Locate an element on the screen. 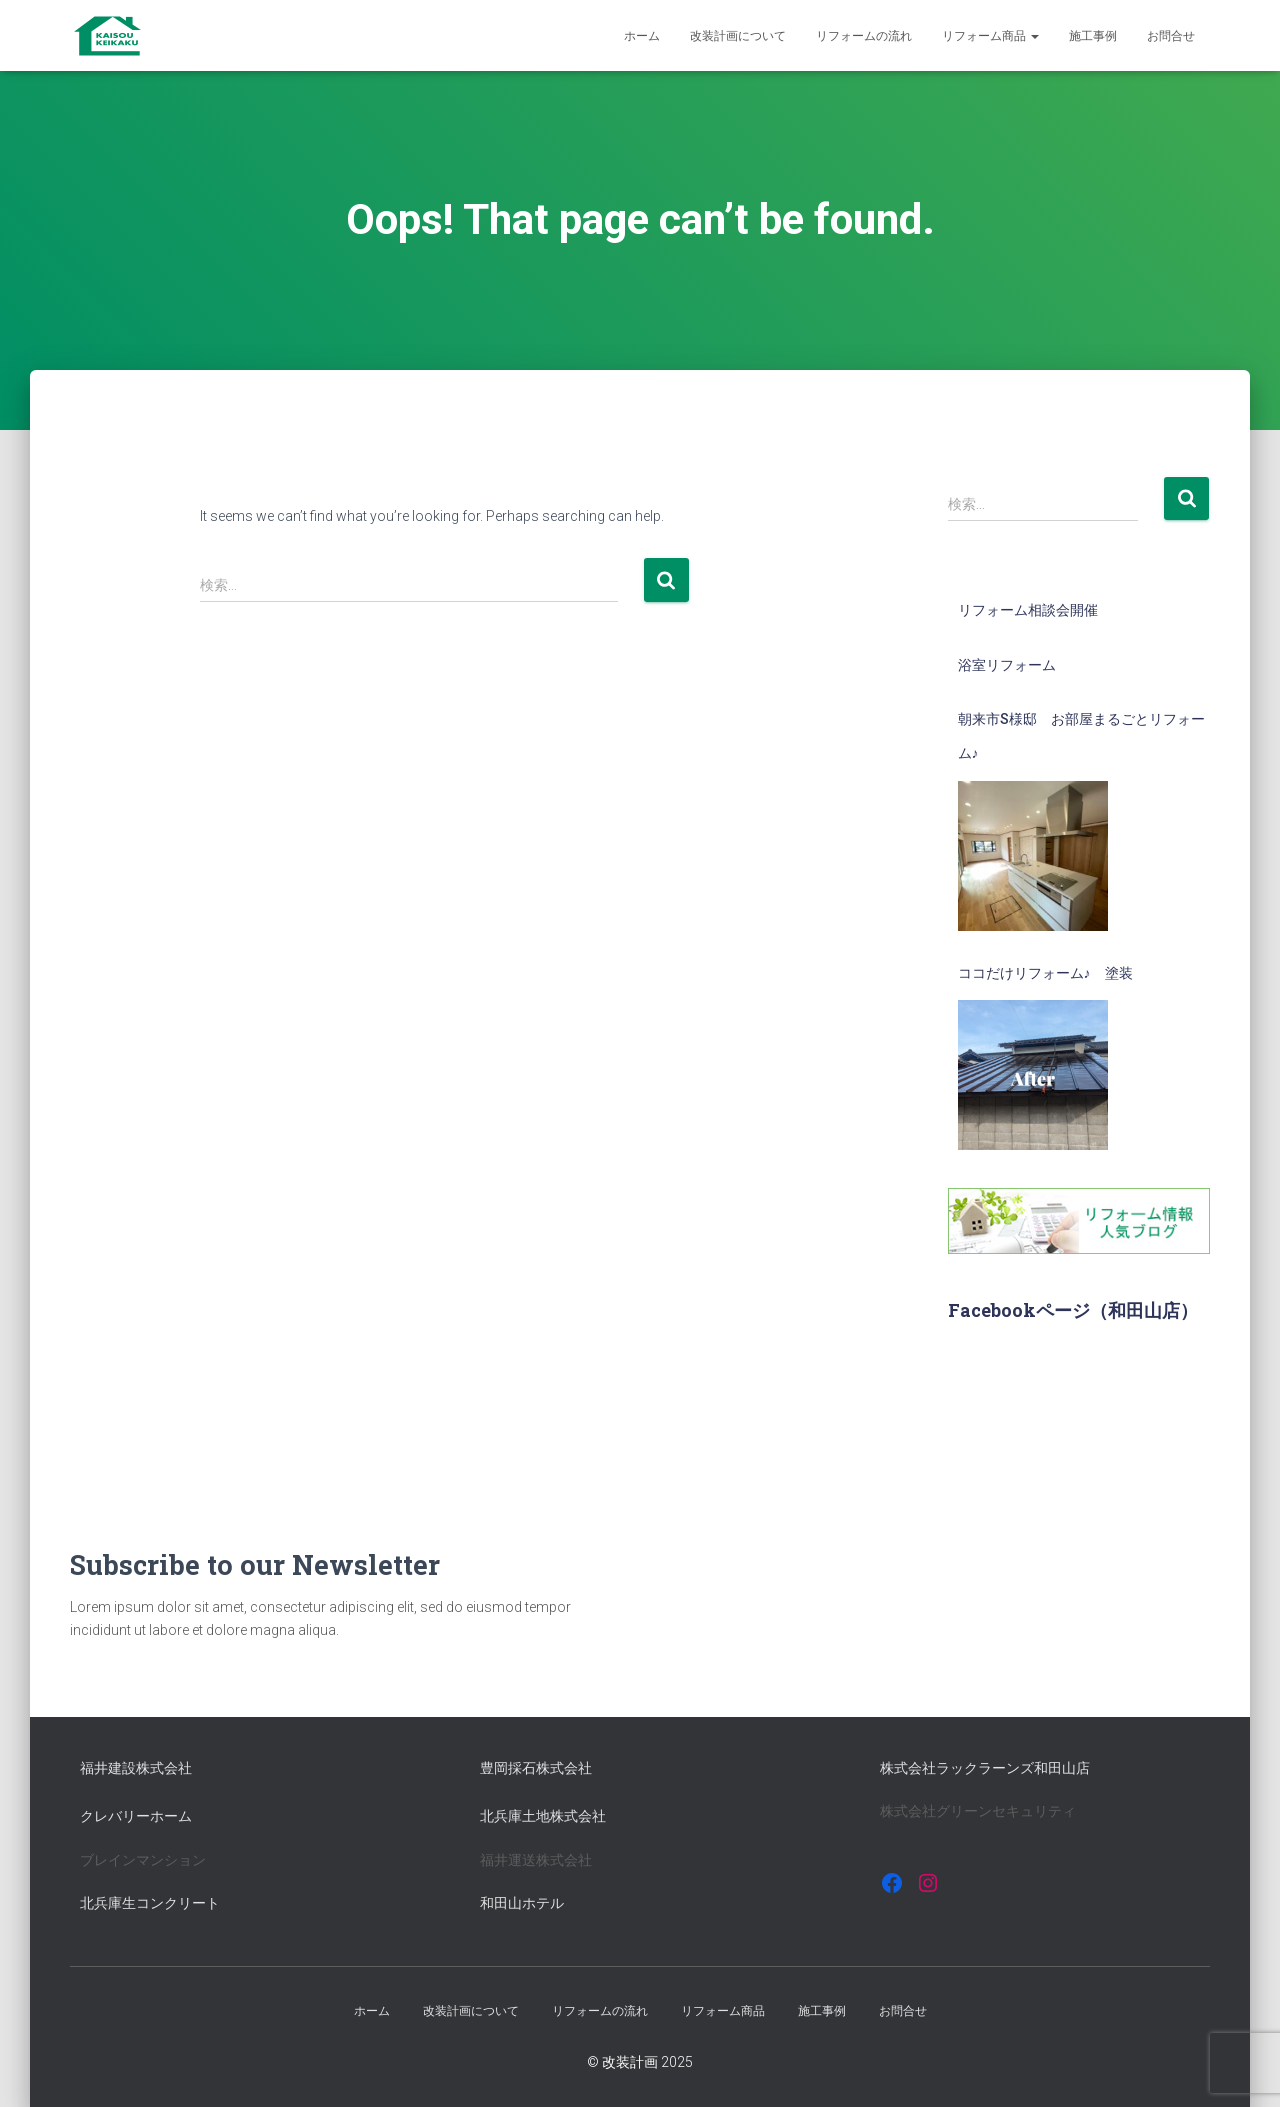 The width and height of the screenshot is (1280, 2107). 株式会社ラックラーンズ和田山店 is located at coordinates (985, 1768).